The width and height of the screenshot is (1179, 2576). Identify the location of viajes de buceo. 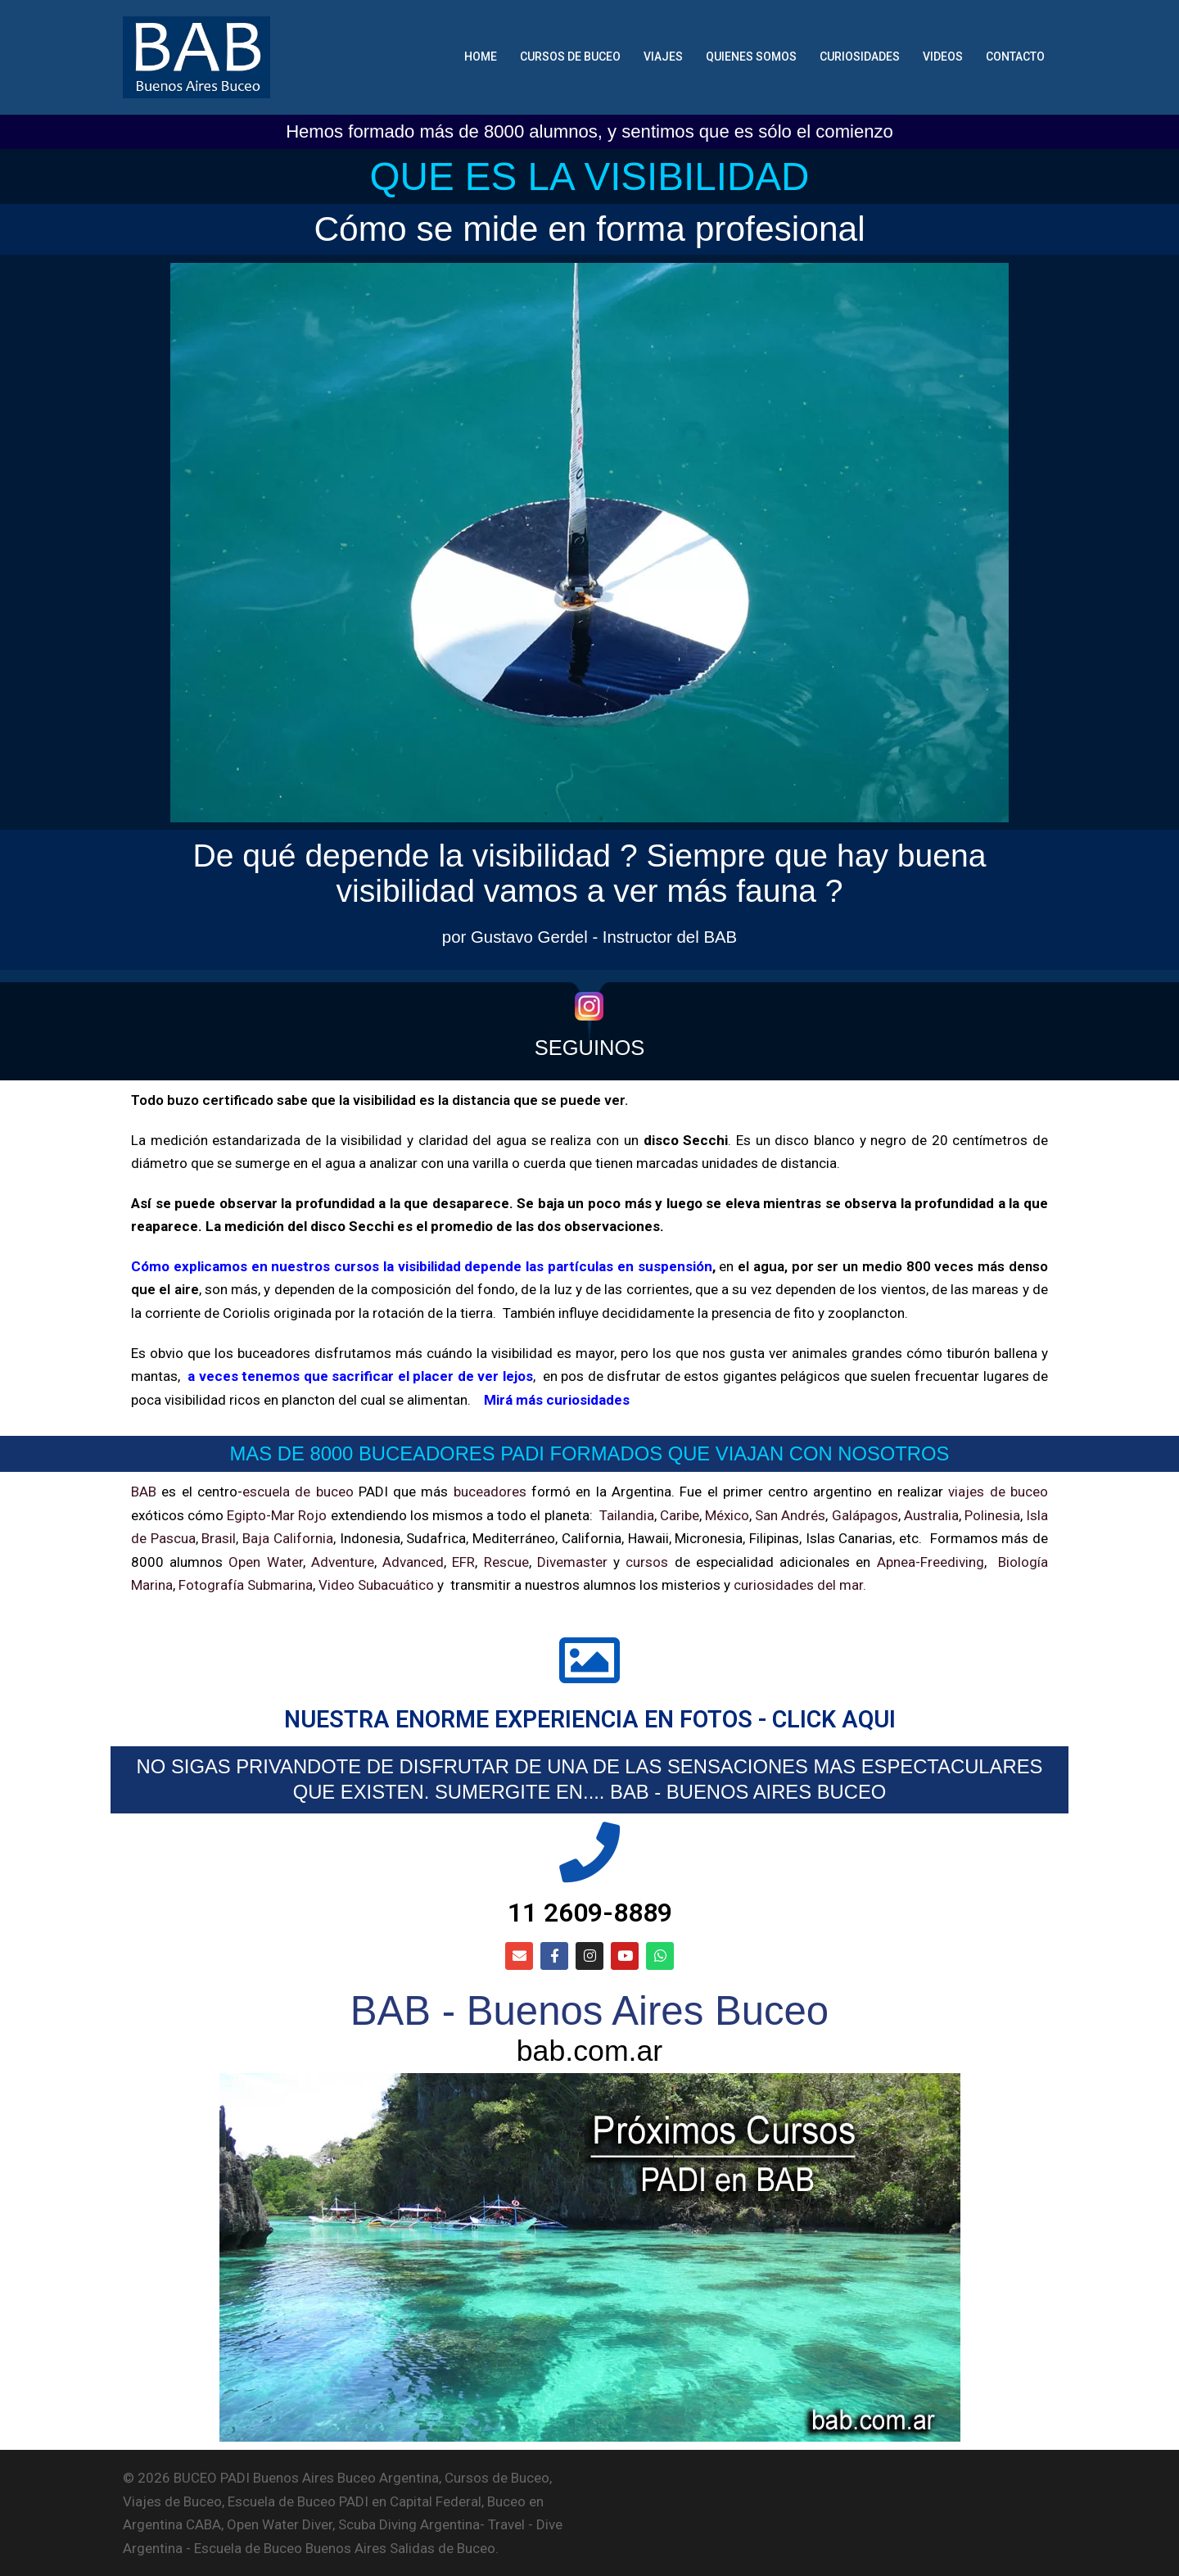
(998, 1491).